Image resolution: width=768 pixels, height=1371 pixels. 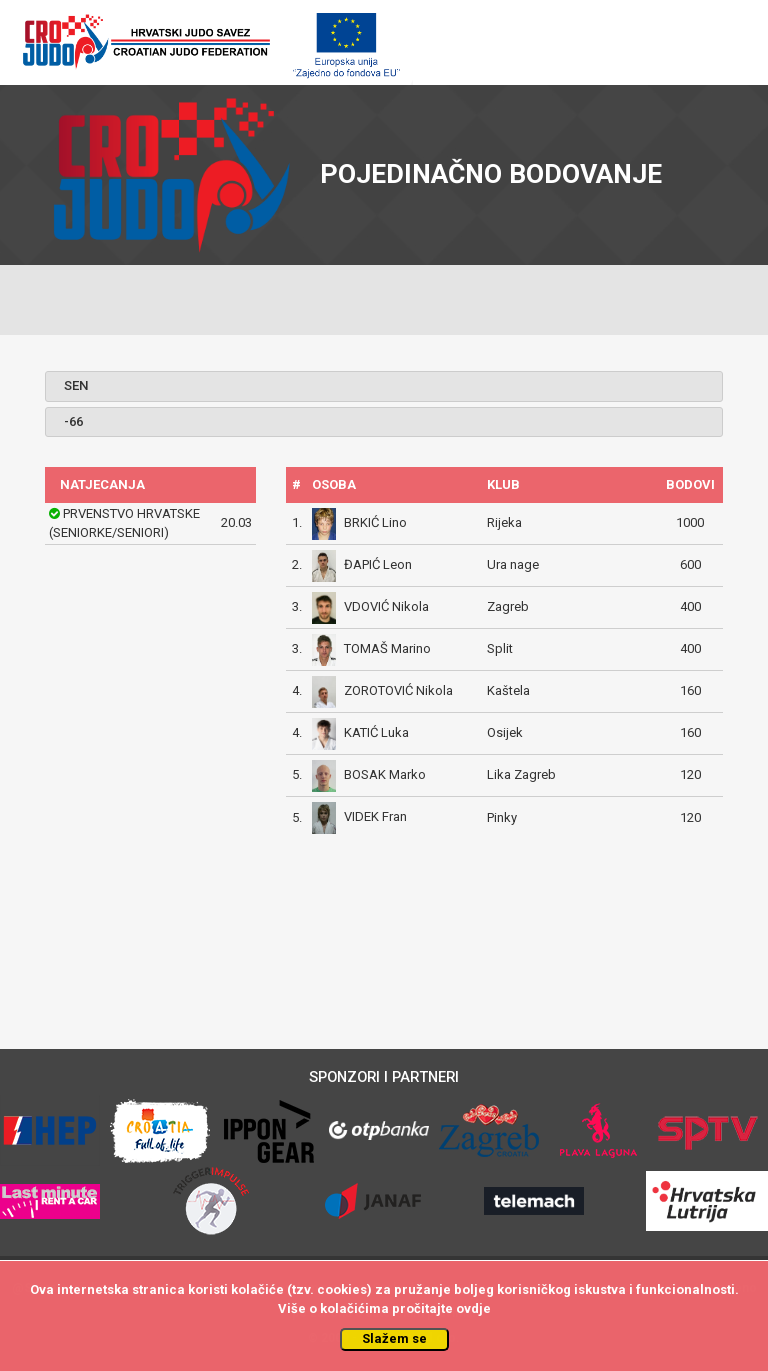 What do you see at coordinates (387, 648) in the screenshot?
I see `TOMAŠ Marino` at bounding box center [387, 648].